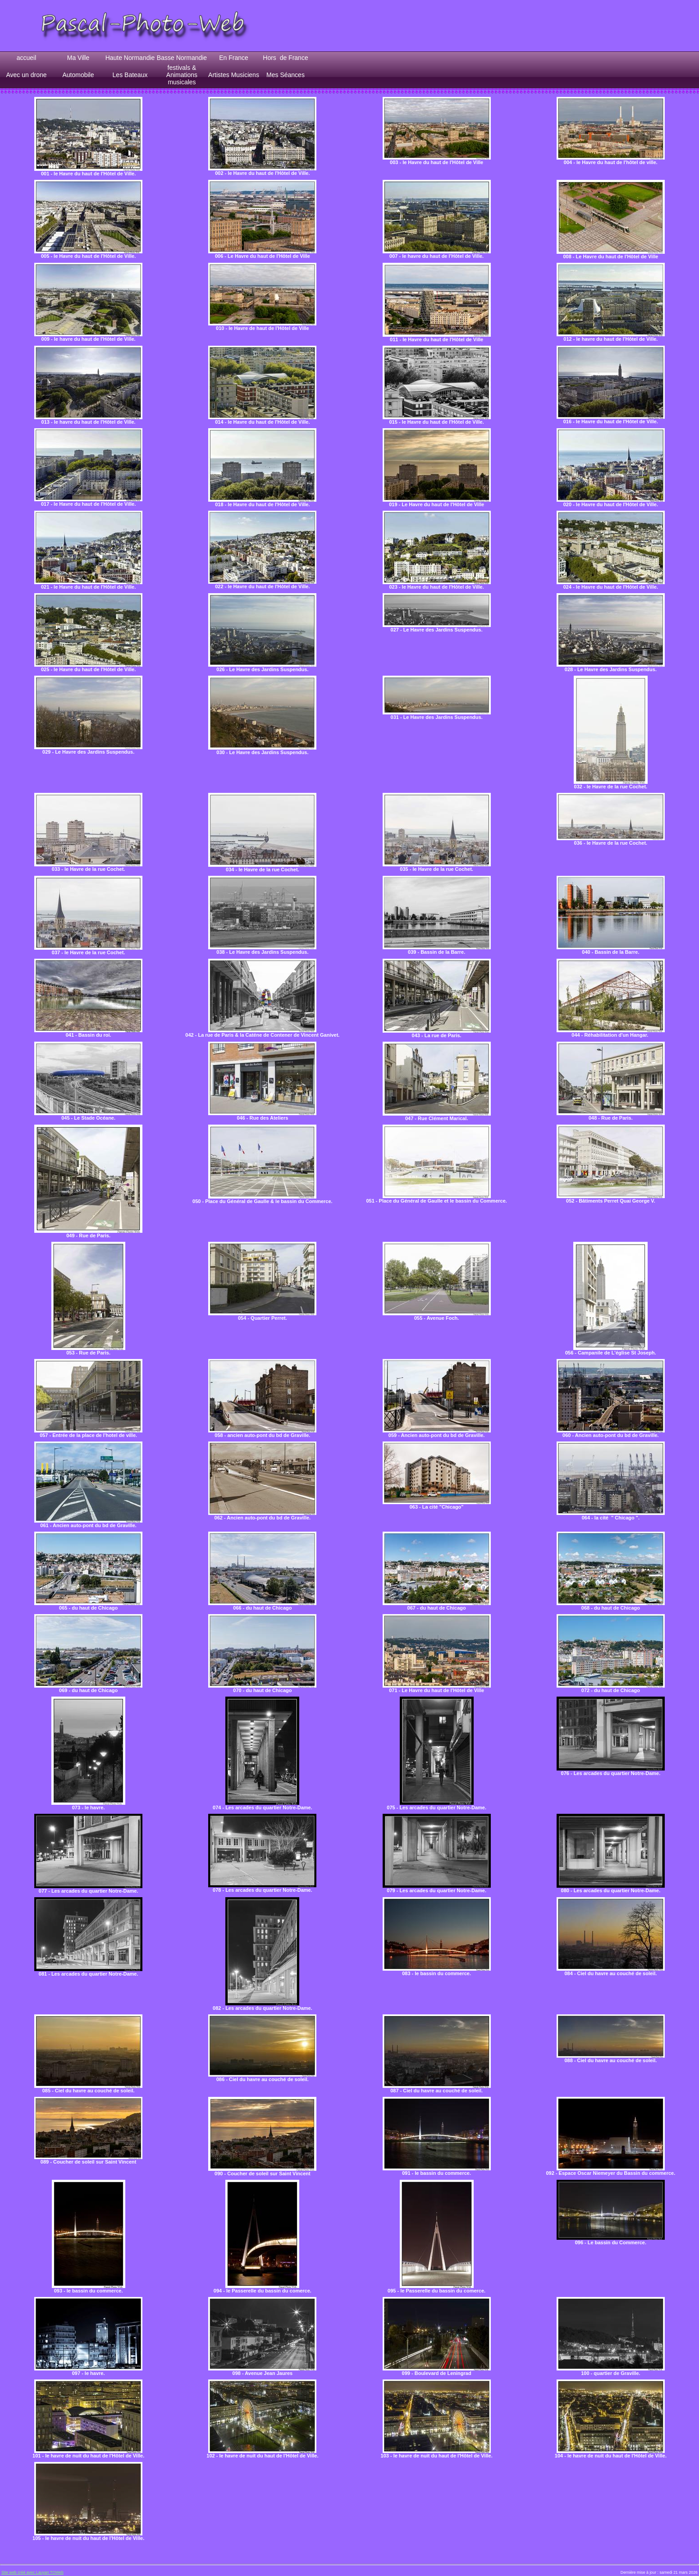  I want to click on Les Bateaux, so click(130, 74).